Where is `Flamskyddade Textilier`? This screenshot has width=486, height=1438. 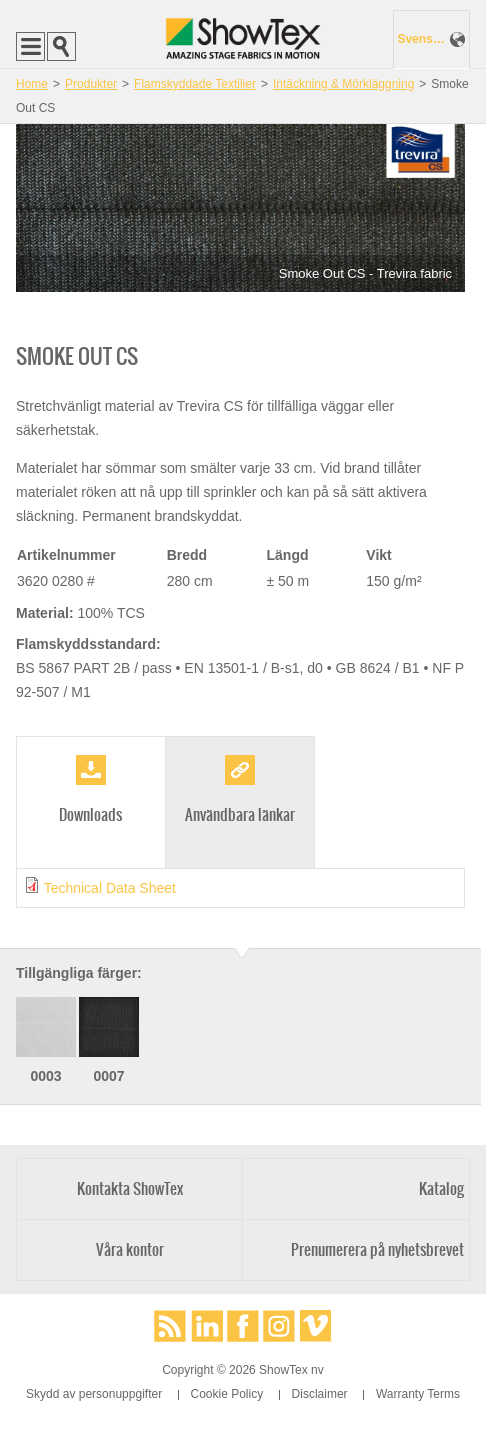 Flamskyddade Textilier is located at coordinates (195, 84).